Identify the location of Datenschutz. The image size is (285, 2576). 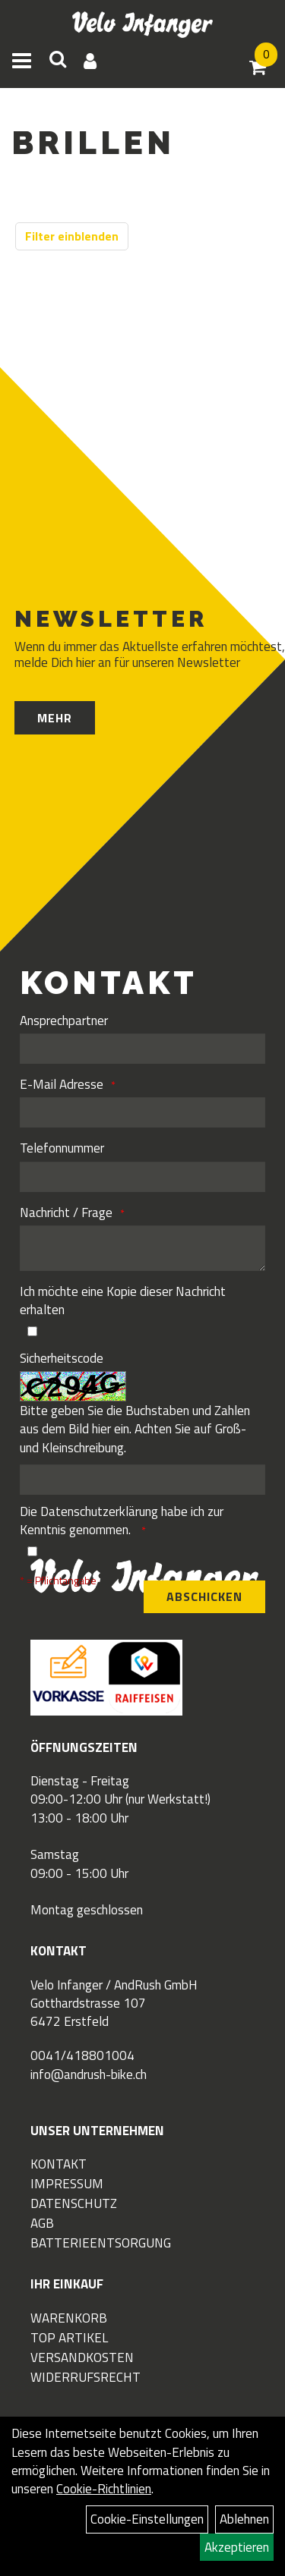
(73, 2203).